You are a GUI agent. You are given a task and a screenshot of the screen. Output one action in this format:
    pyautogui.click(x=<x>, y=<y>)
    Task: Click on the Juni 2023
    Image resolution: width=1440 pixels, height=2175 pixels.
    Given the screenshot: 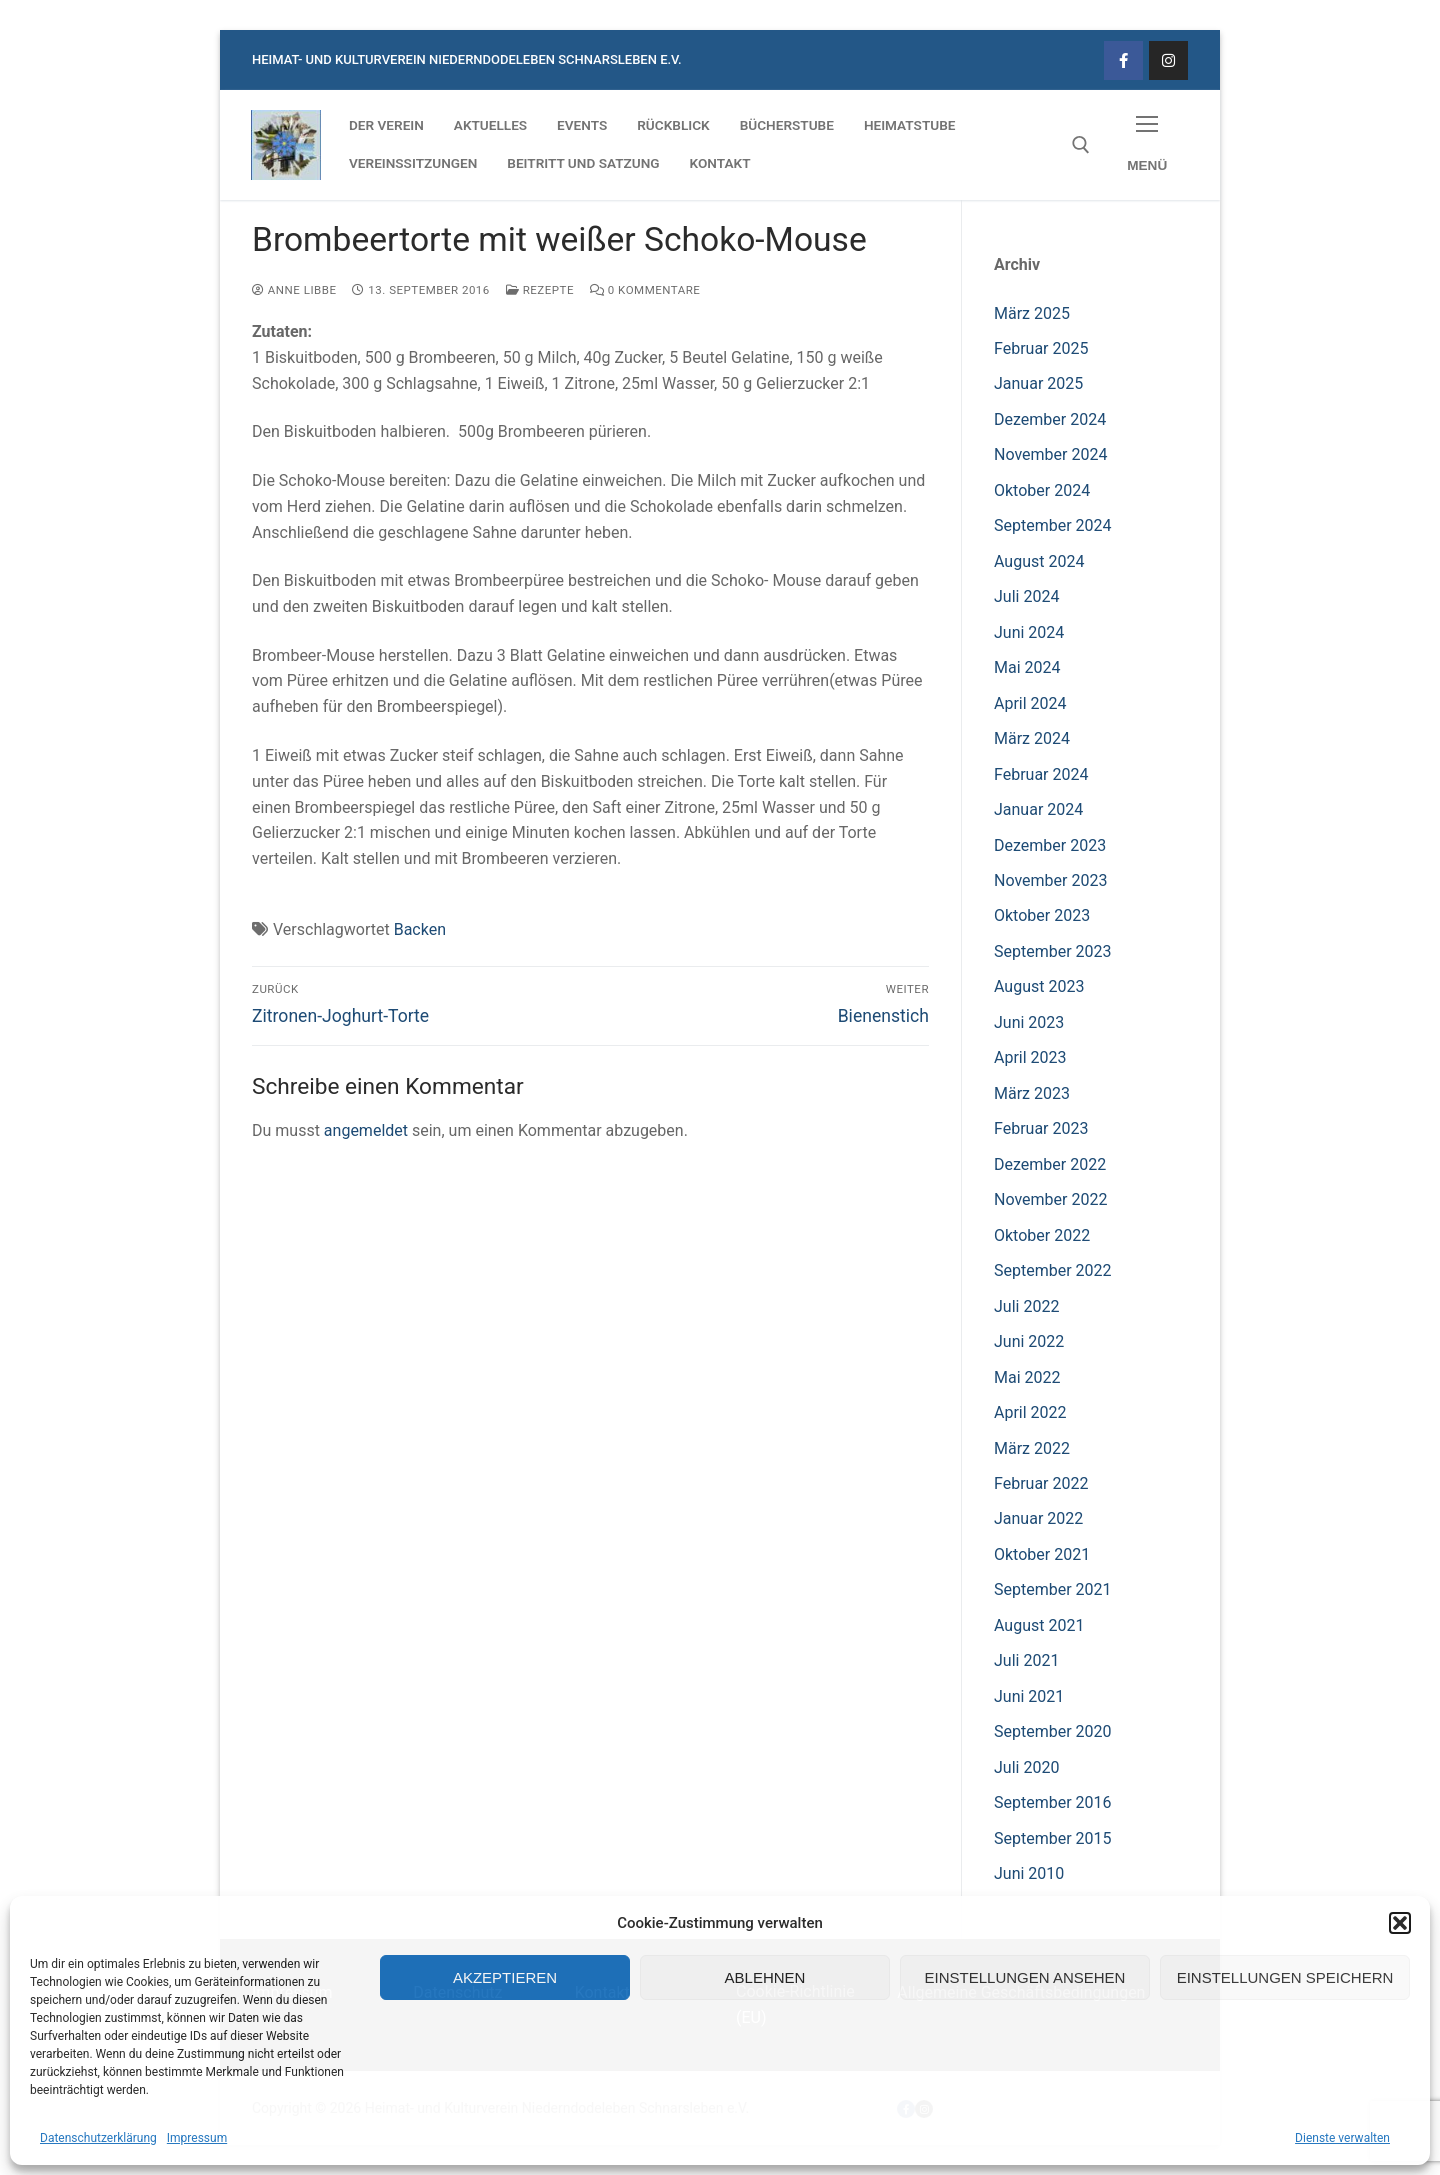 What is the action you would take?
    pyautogui.click(x=1029, y=1022)
    